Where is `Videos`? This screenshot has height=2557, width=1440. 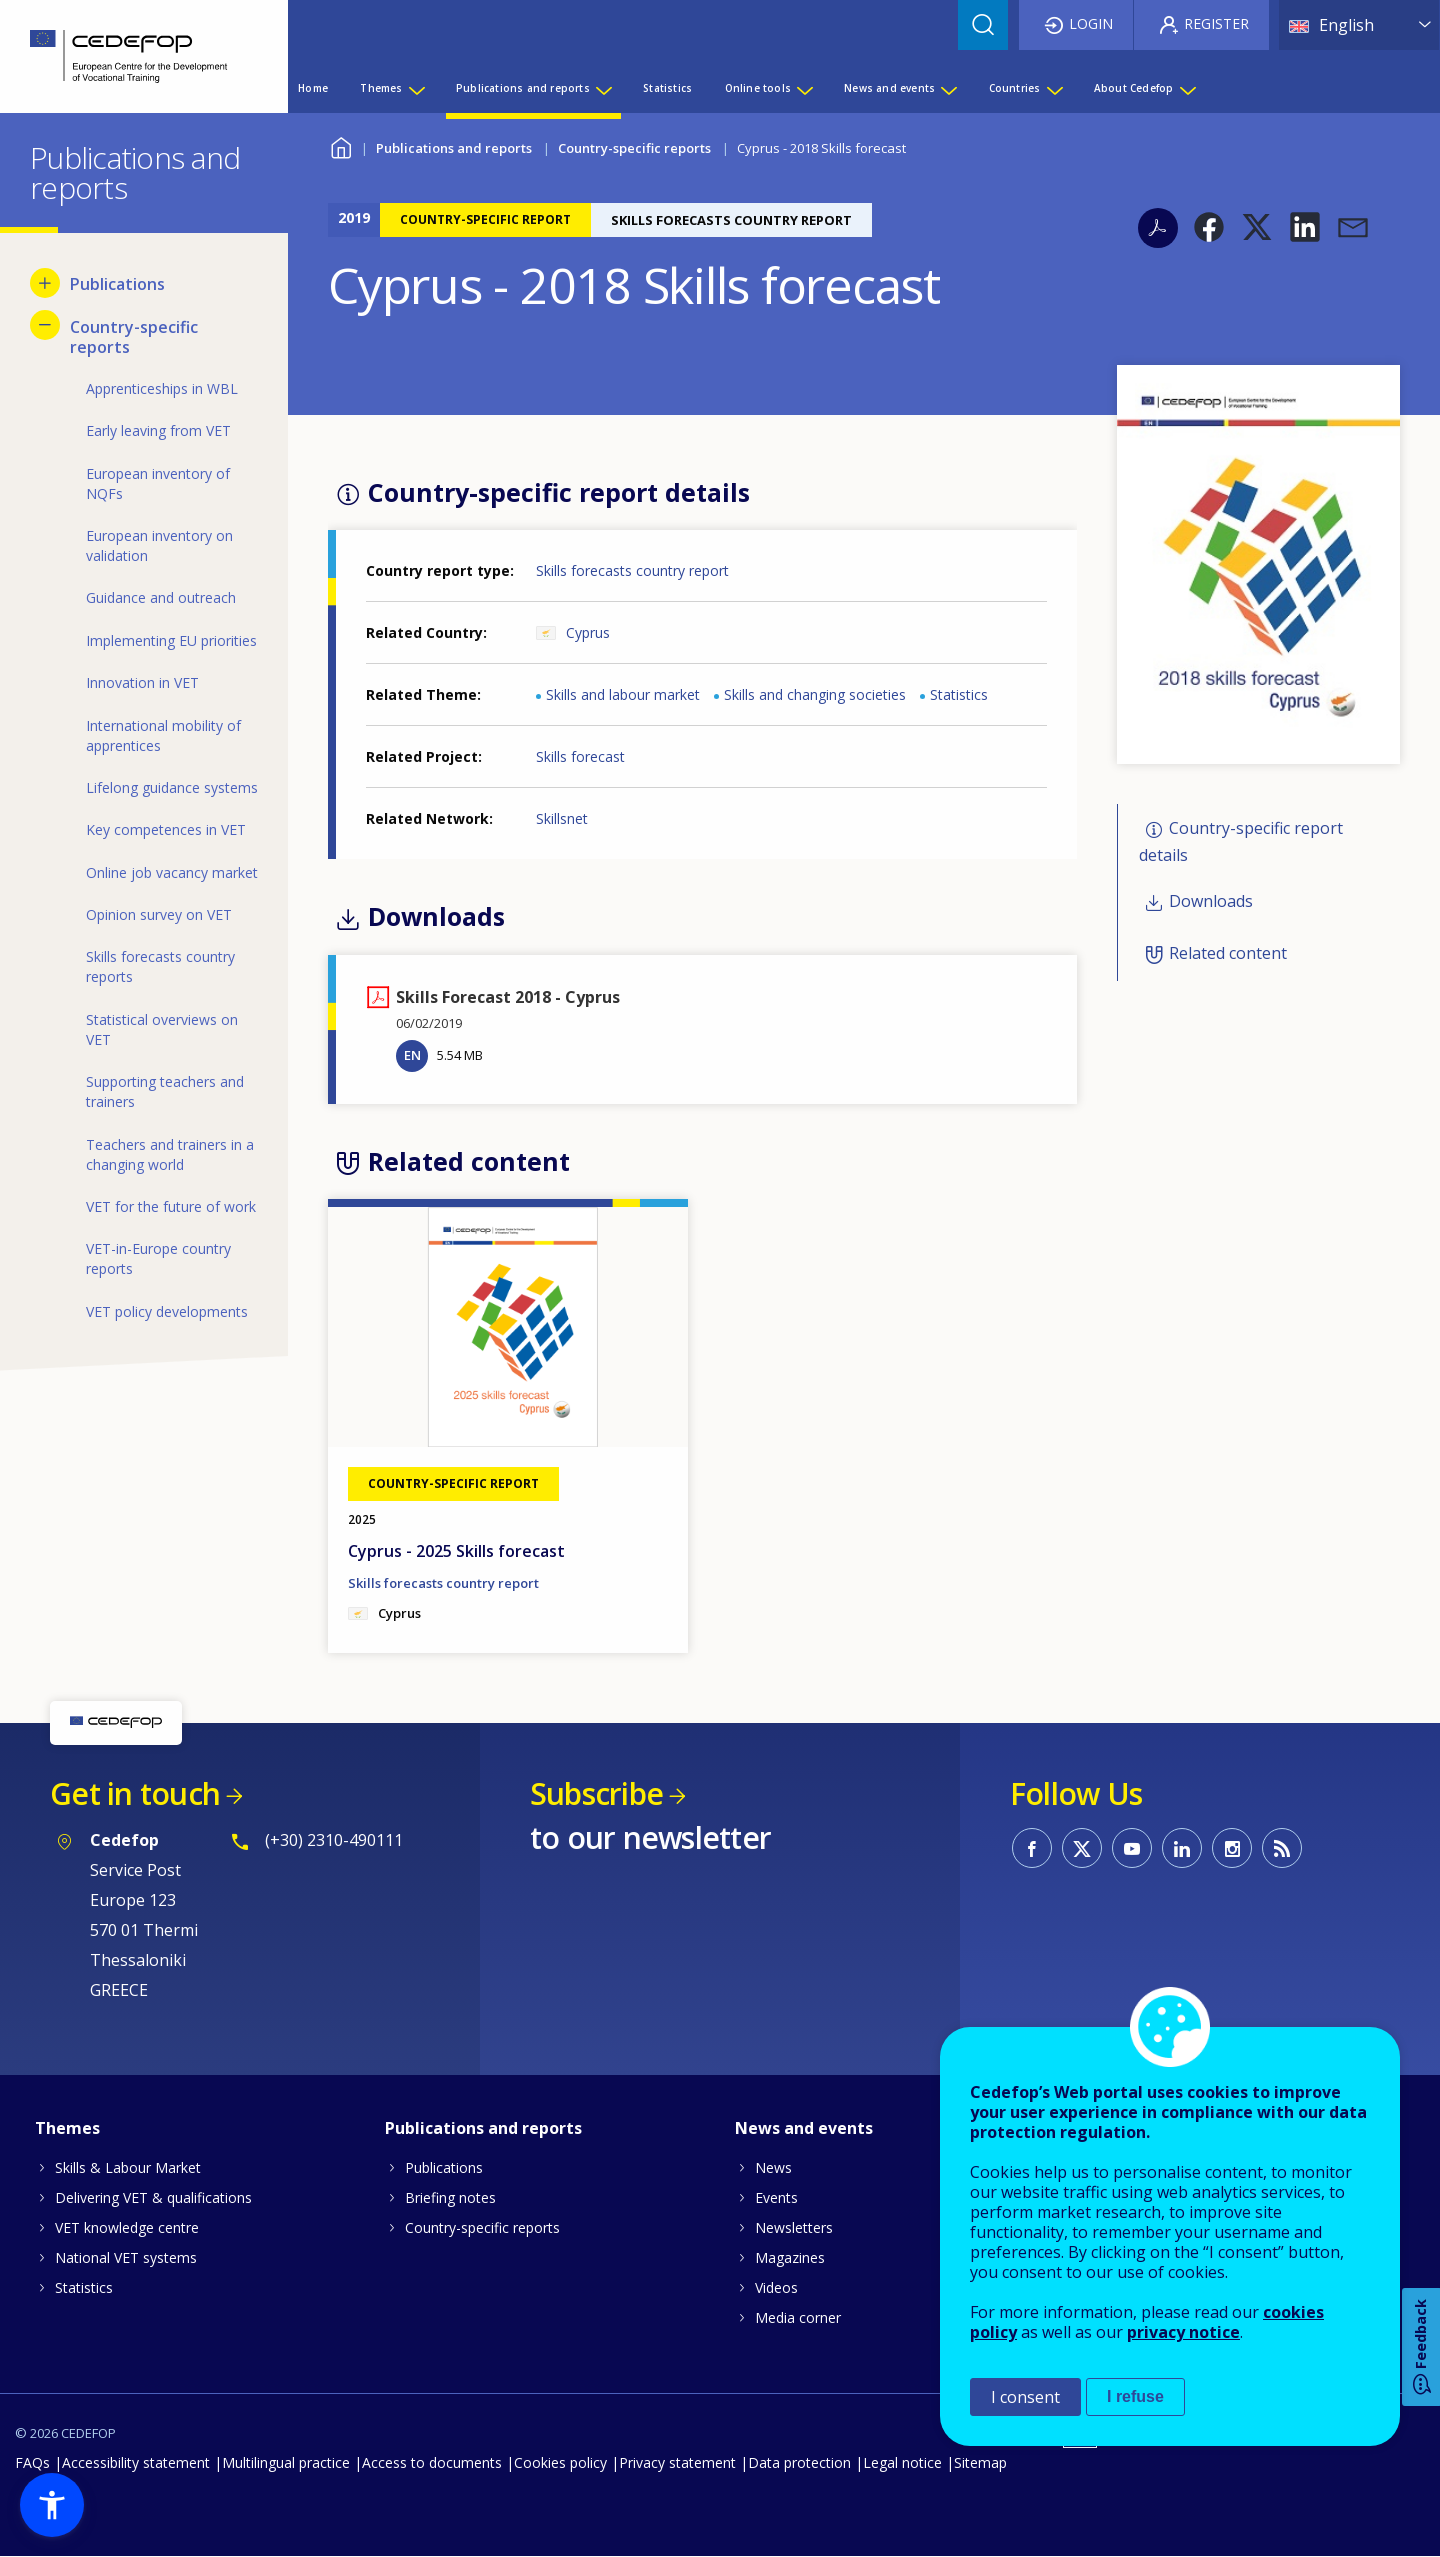 Videos is located at coordinates (776, 2287).